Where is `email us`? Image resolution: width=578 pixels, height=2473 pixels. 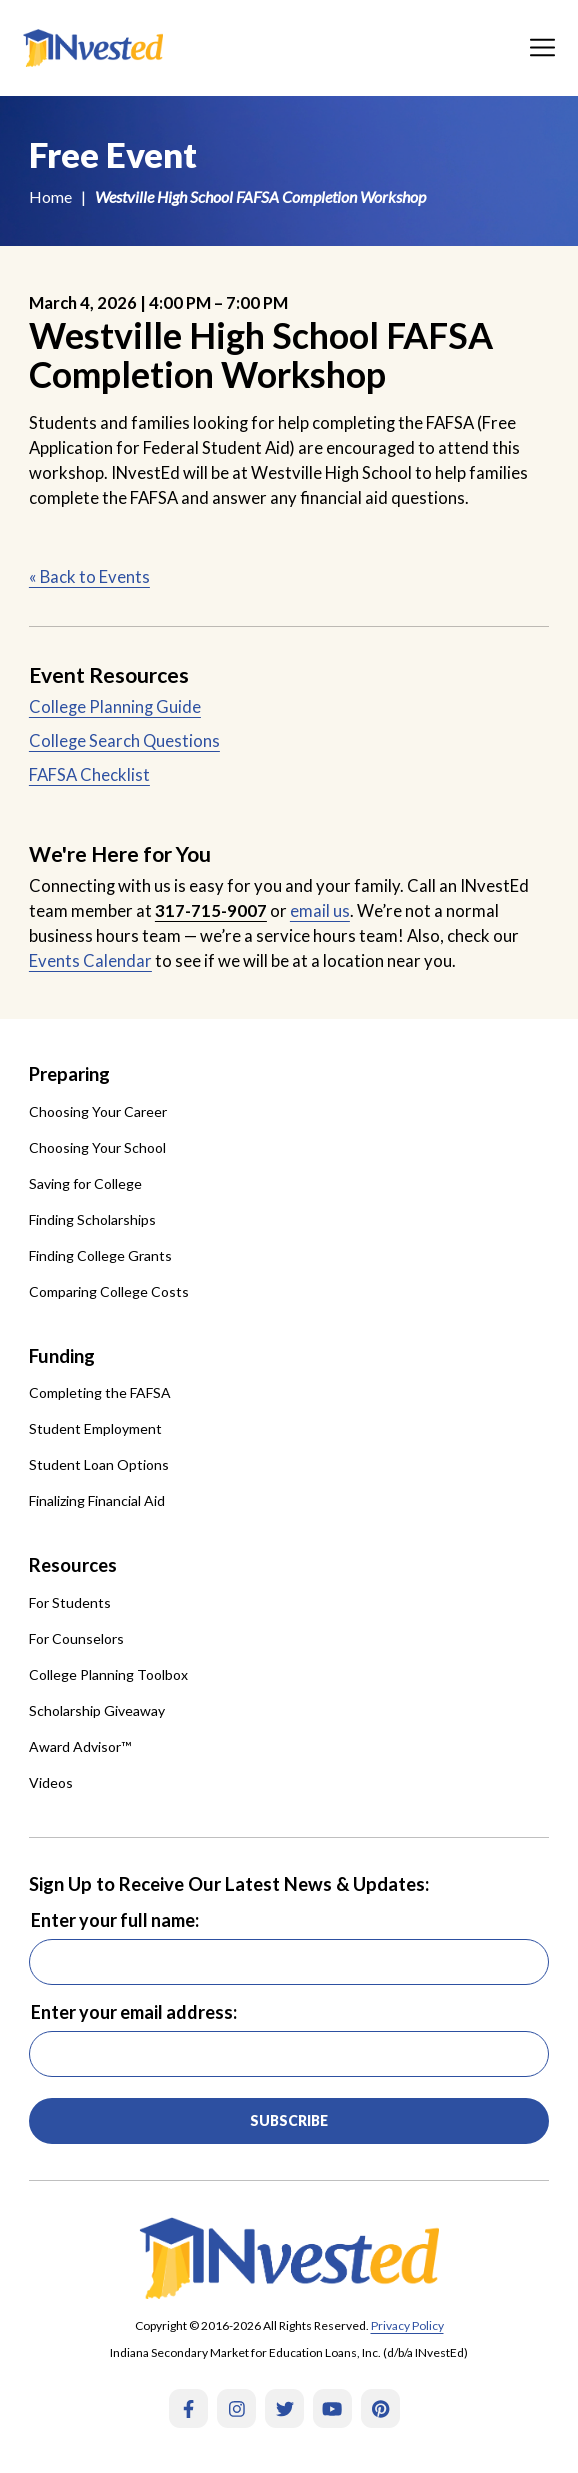 email us is located at coordinates (320, 911).